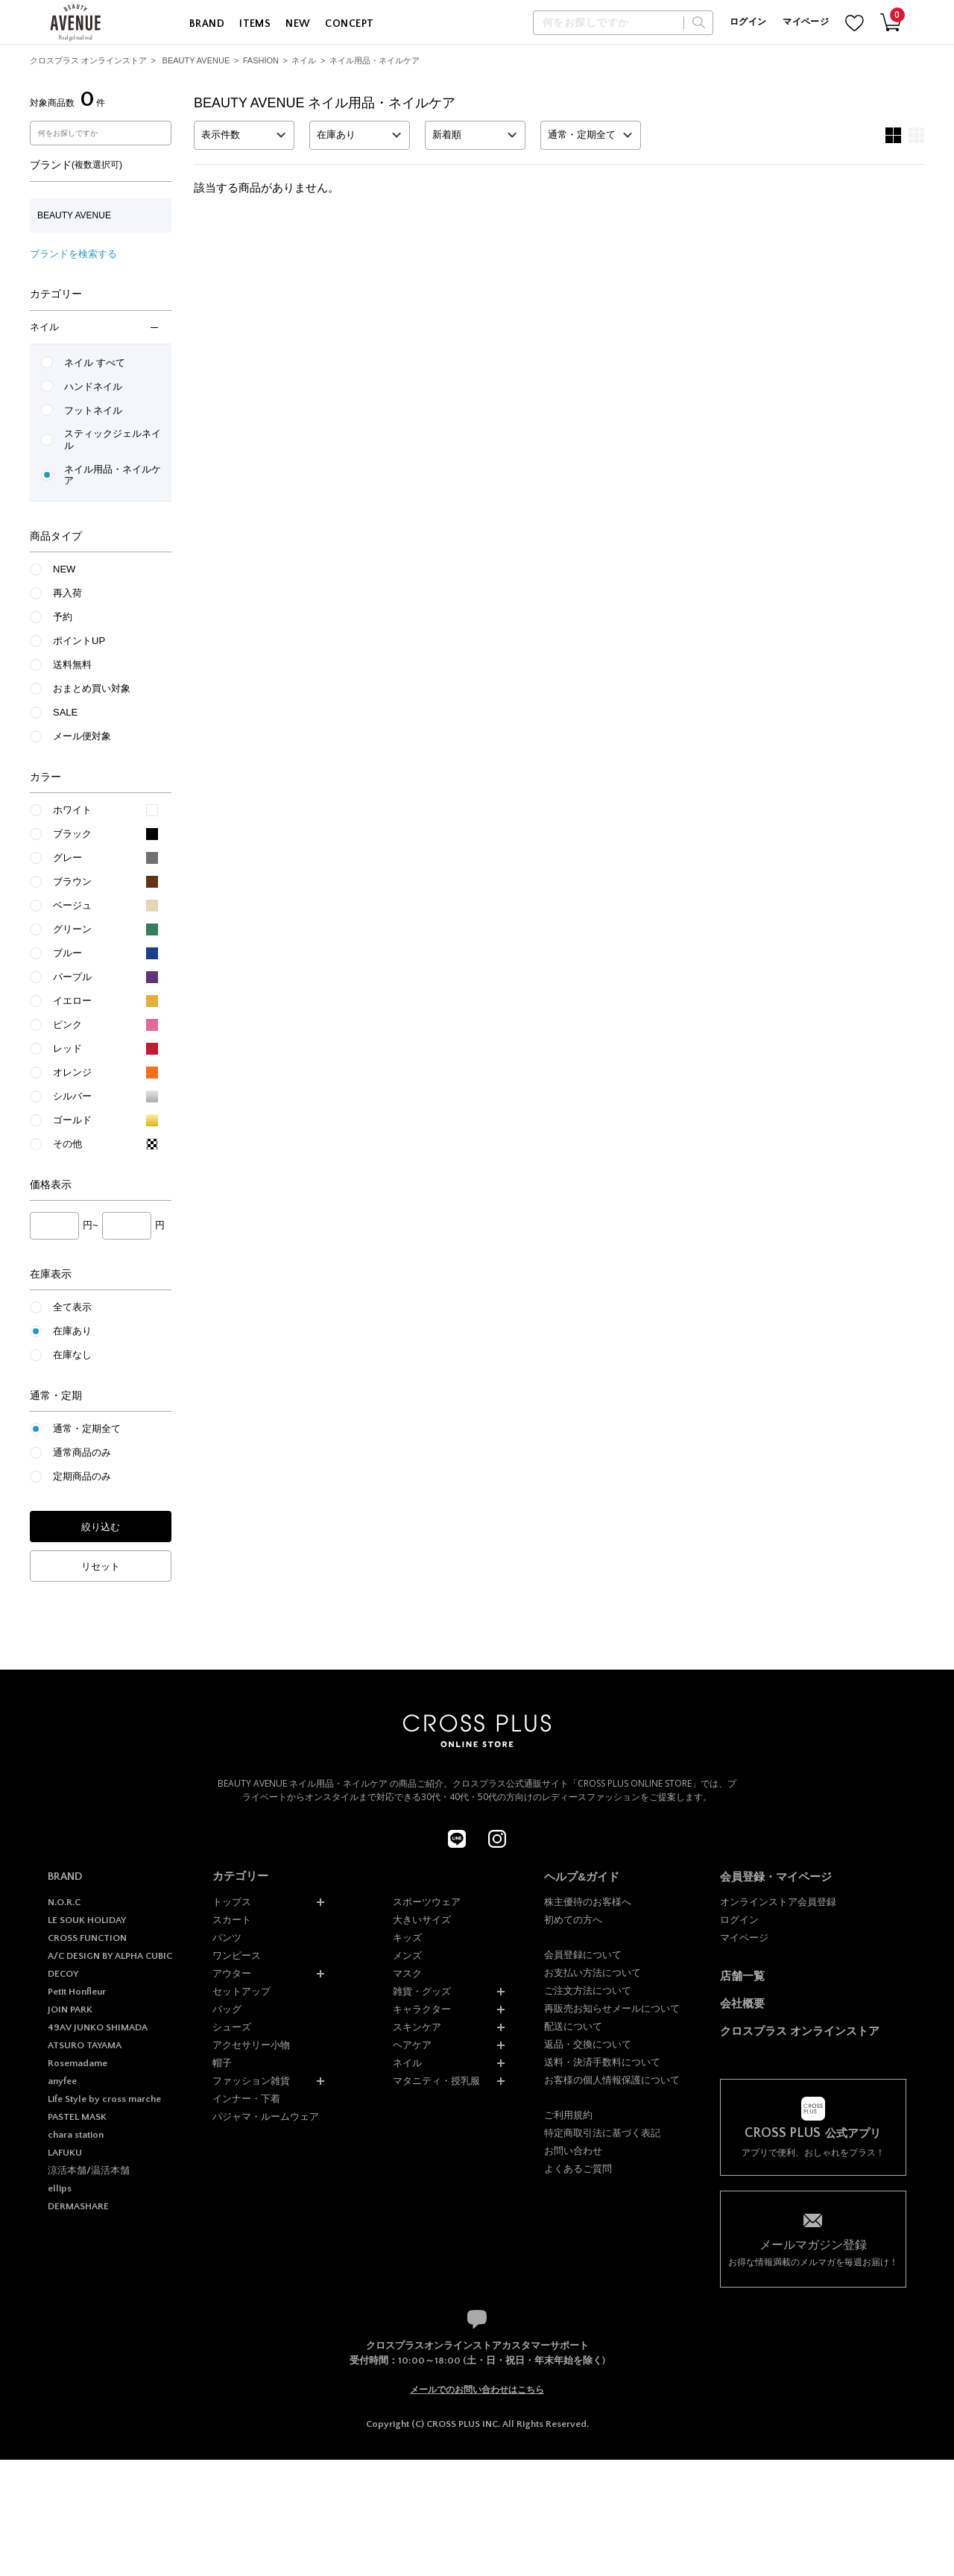  What do you see at coordinates (196, 60) in the screenshot?
I see `BEAUTY AVENUE` at bounding box center [196, 60].